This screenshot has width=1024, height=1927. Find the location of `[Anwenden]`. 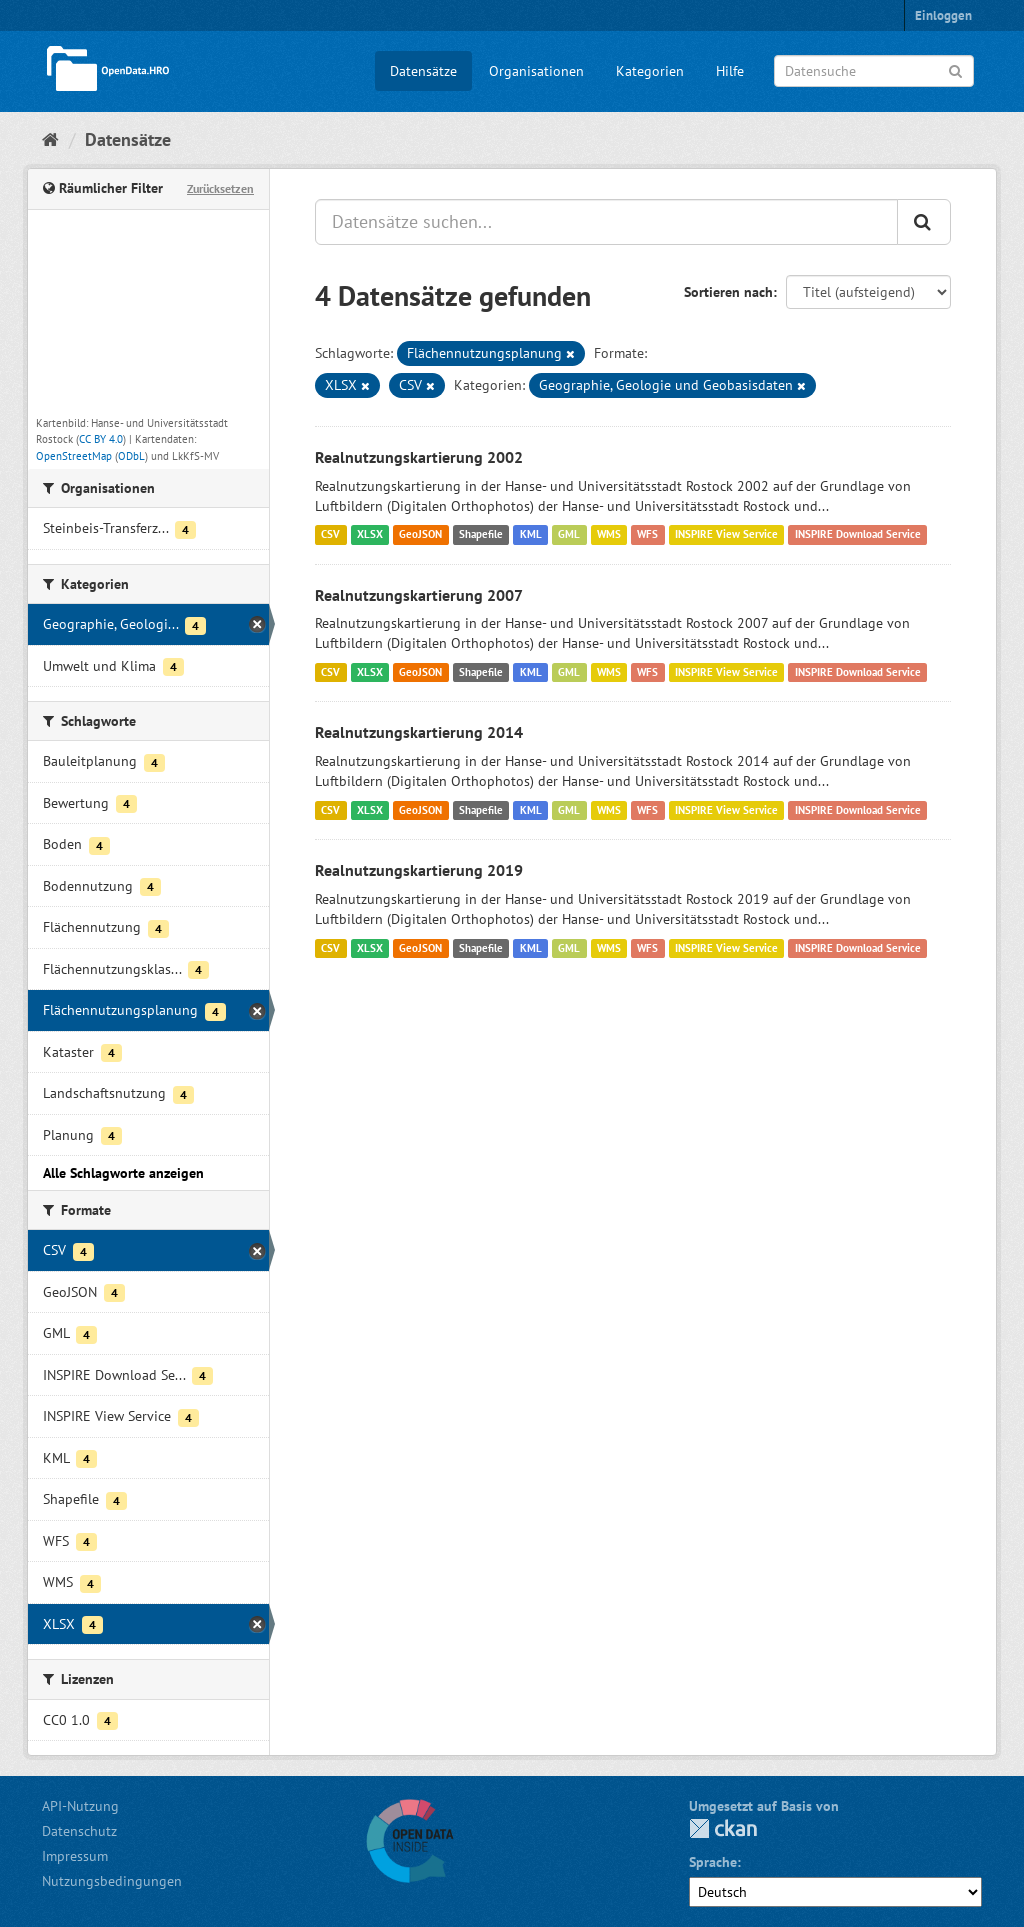

[Anwenden] is located at coordinates (955, 69).